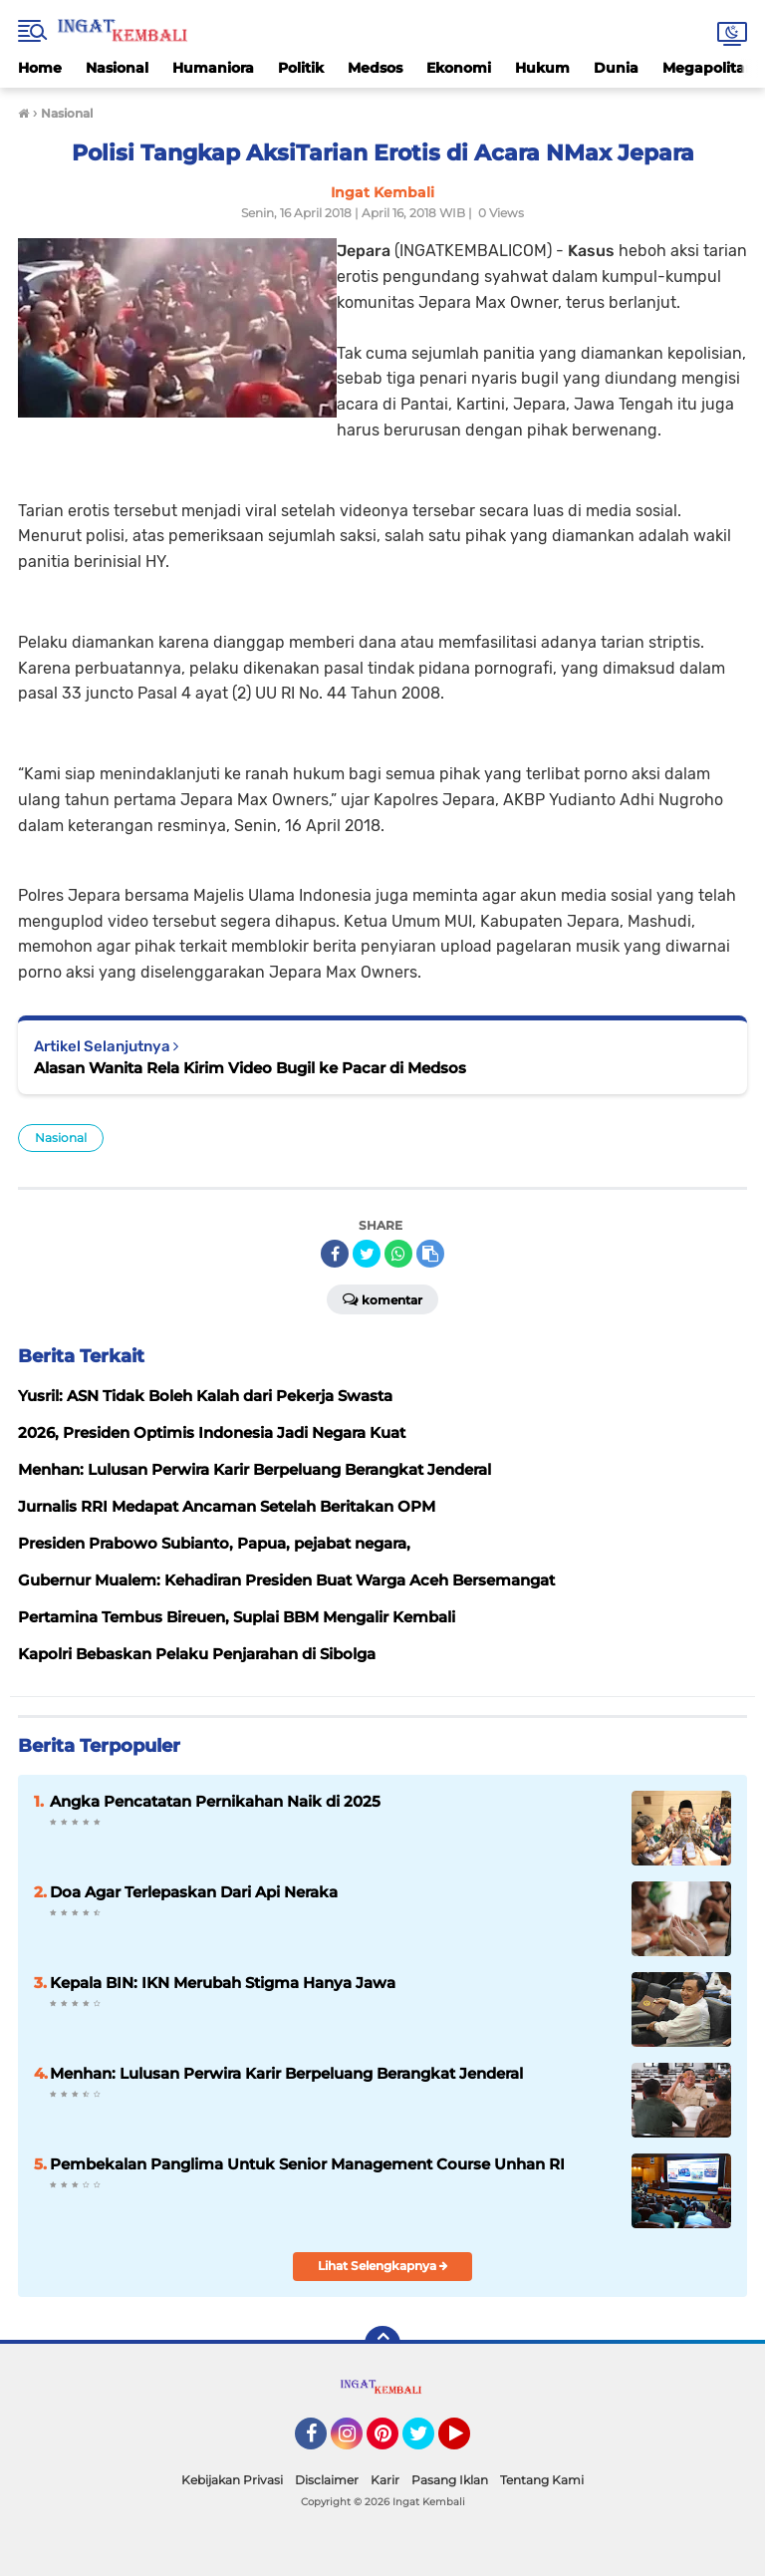 The height and width of the screenshot is (2576, 765). I want to click on Pembekalan Panglima Untuk Senior Management Course Unhan RI, so click(307, 2163).